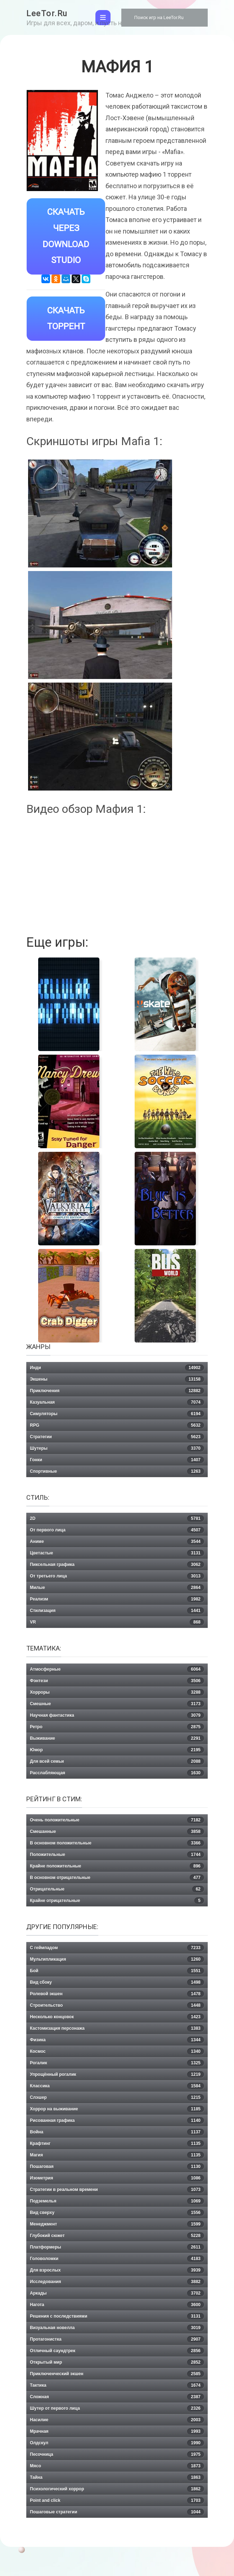  I want to click on Глубокий сюжет, so click(117, 2235).